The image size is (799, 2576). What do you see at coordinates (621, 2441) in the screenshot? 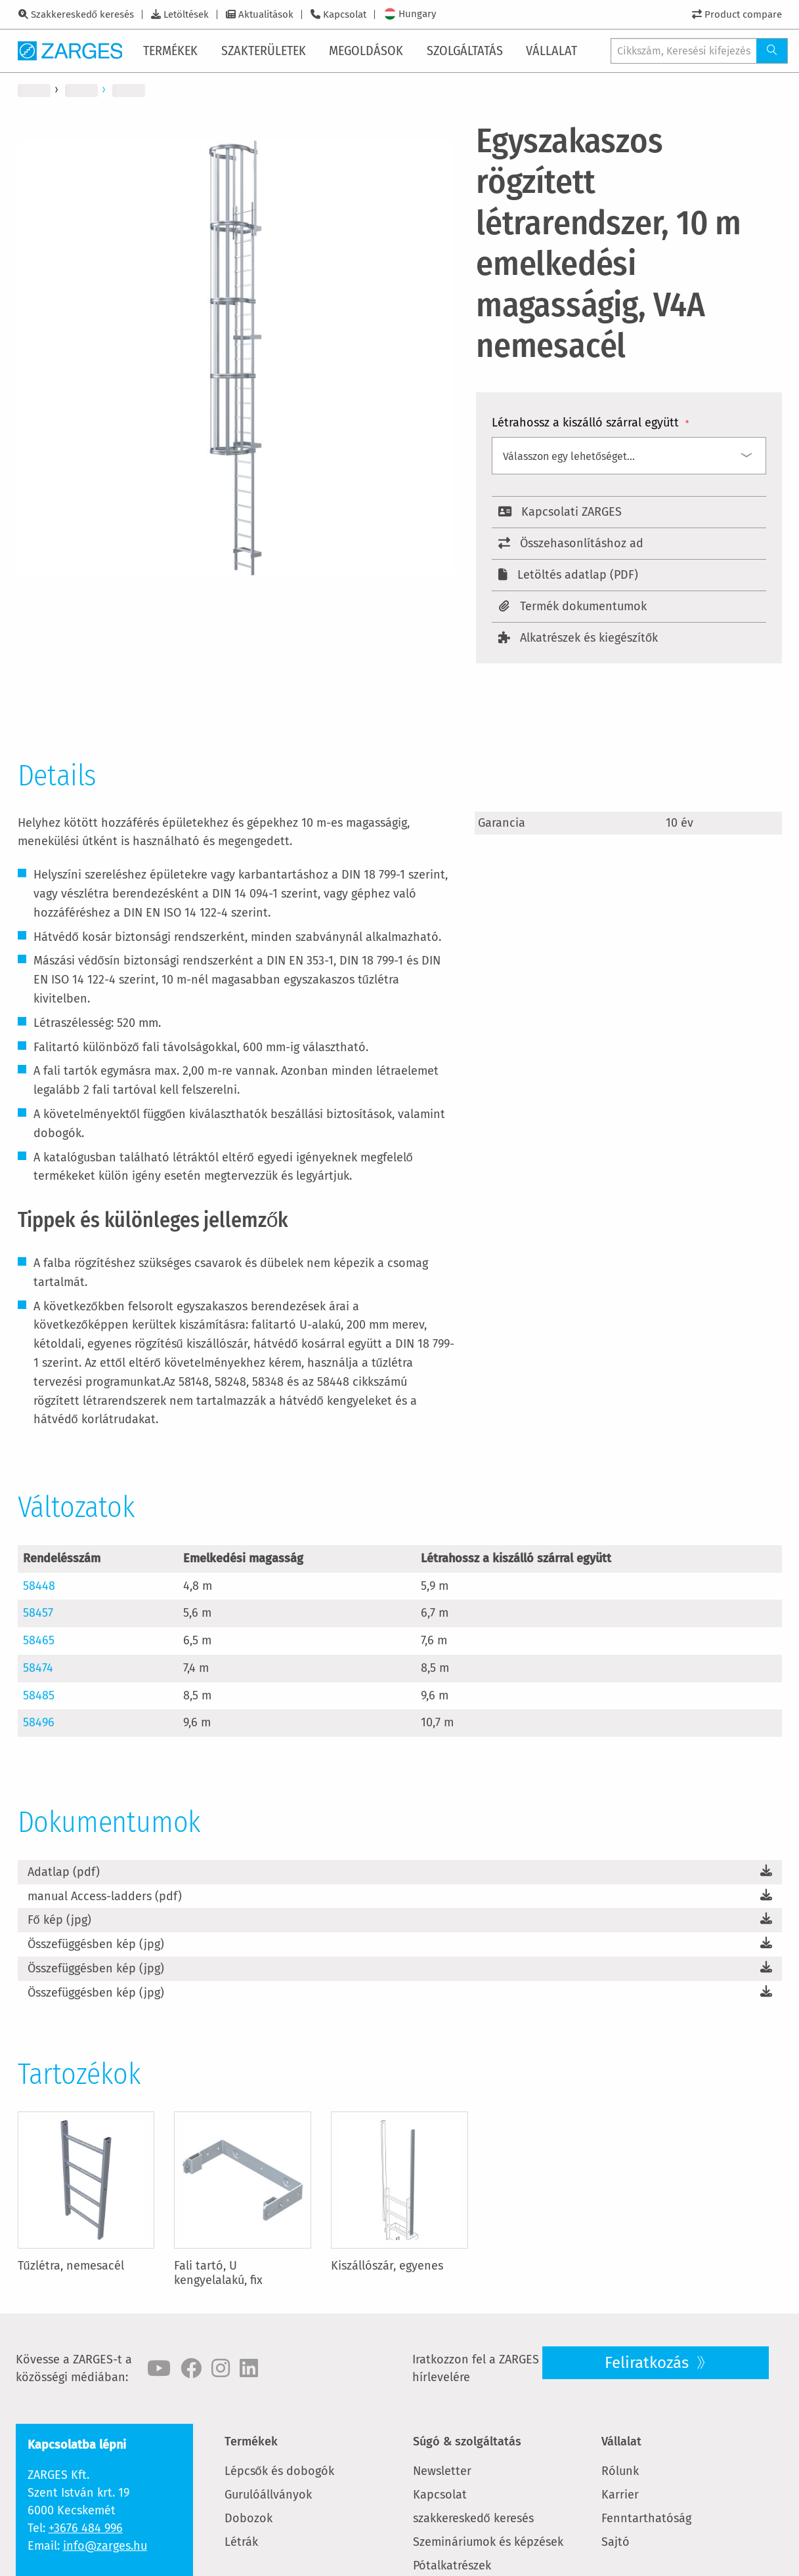
I see `Vállalat` at bounding box center [621, 2441].